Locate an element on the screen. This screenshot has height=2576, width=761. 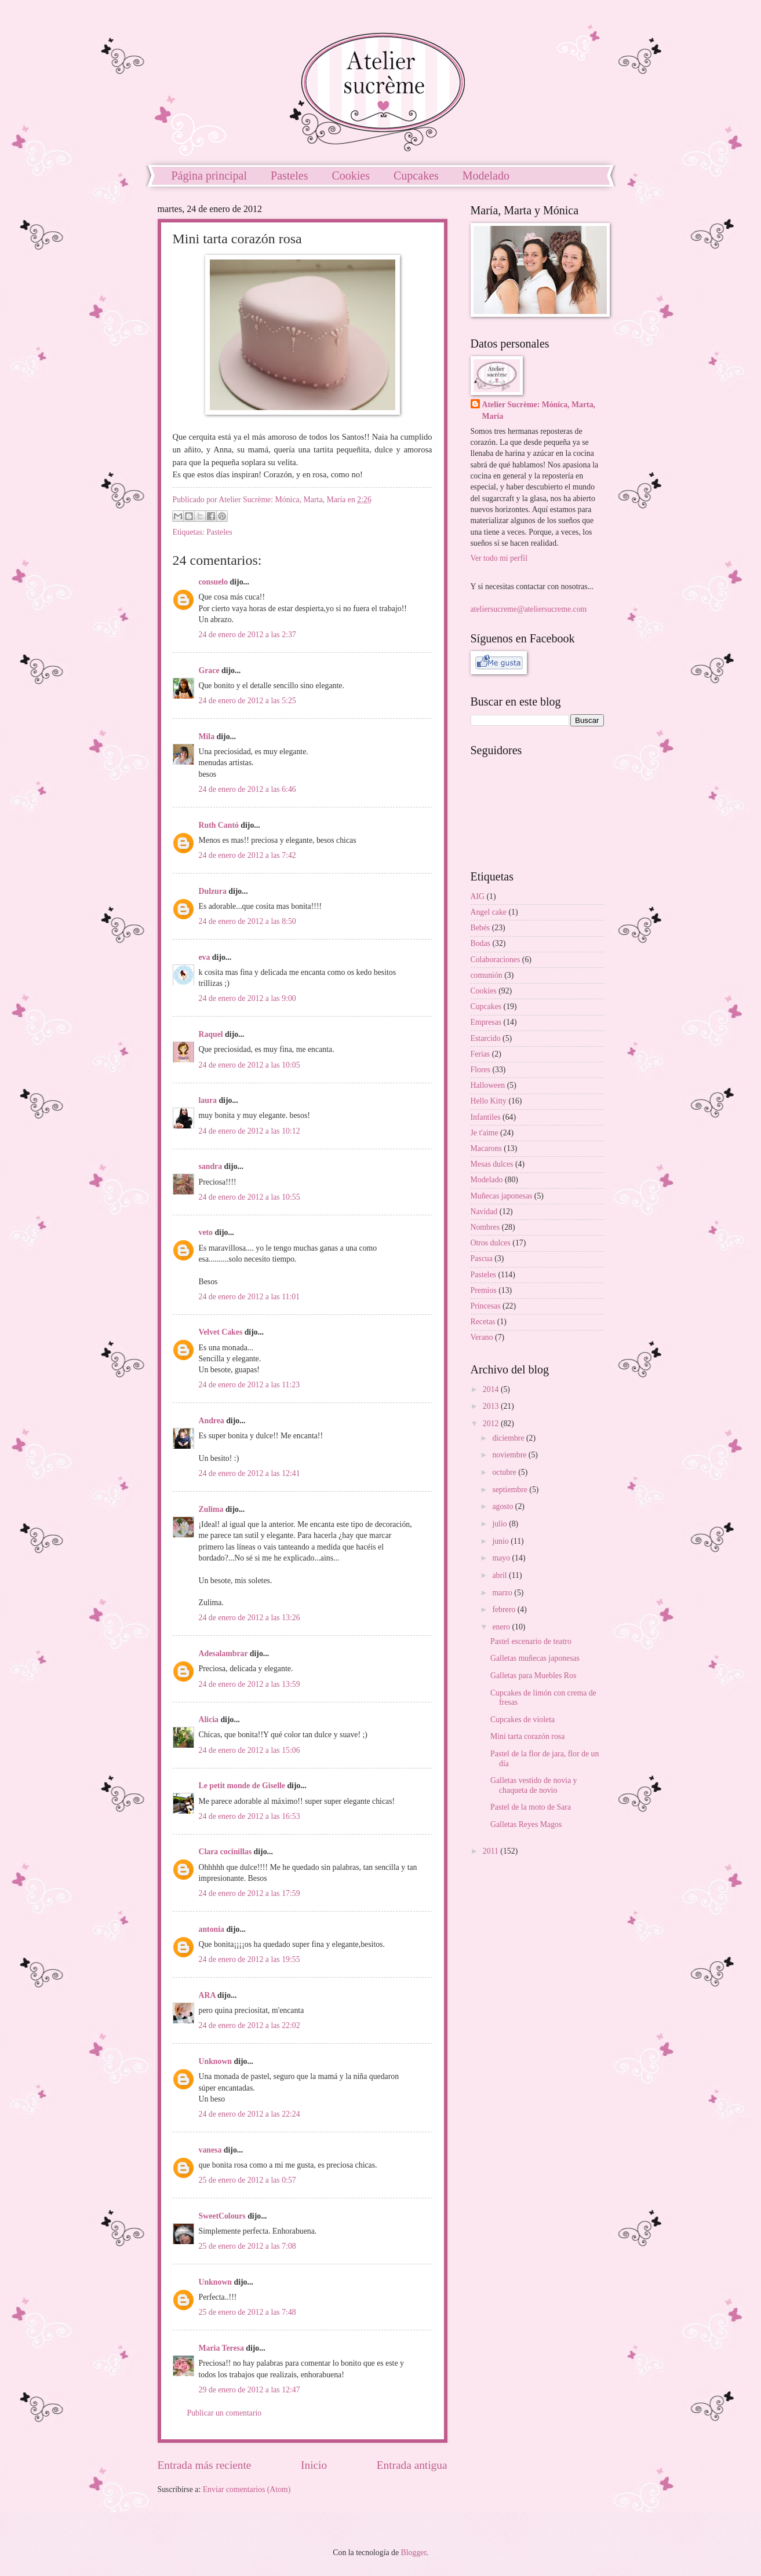
noviembre is located at coordinates (510, 1454).